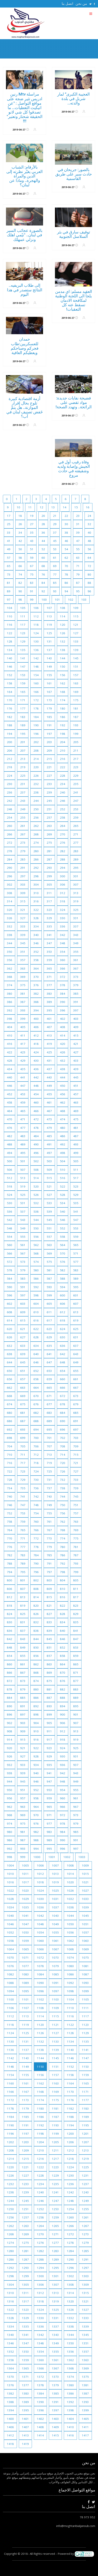 The width and height of the screenshot is (98, 2576). Describe the element at coordinates (62, 1413) in the screenshot. I see `684` at that location.